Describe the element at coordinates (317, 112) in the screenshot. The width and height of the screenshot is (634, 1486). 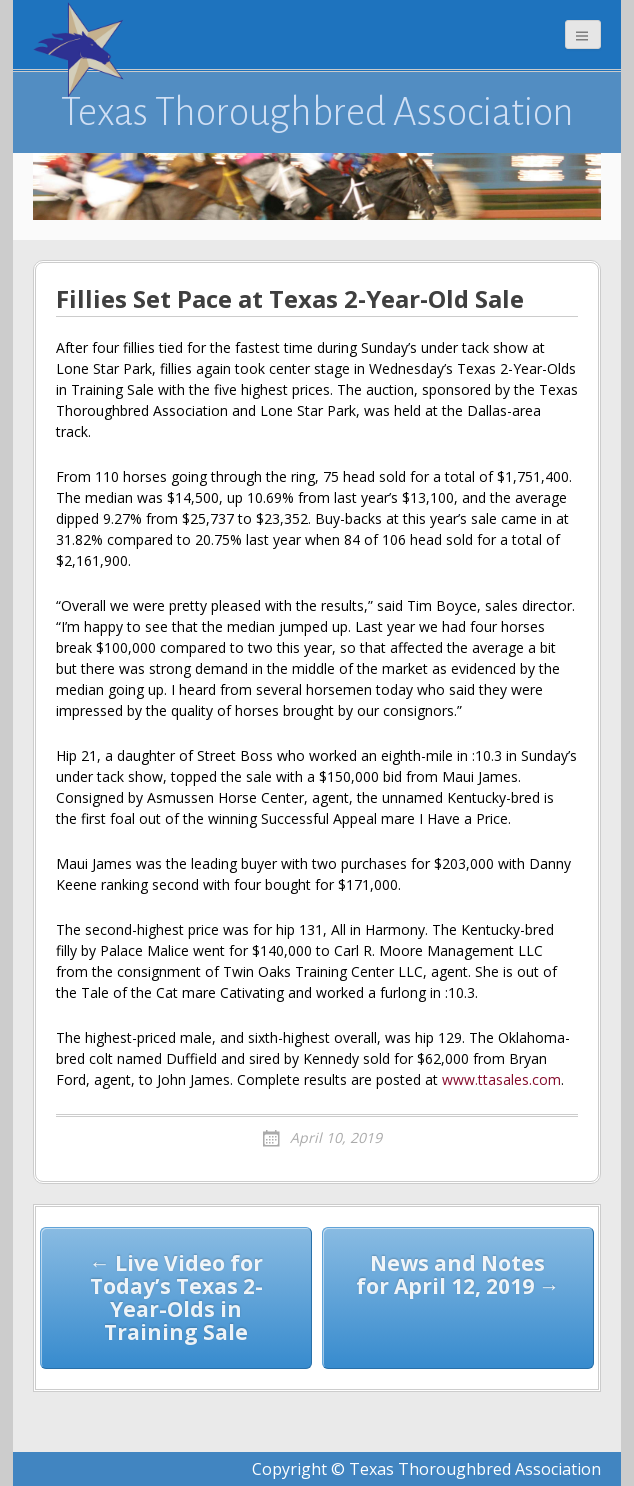
I see `Texas Thoroughbred Association` at that location.